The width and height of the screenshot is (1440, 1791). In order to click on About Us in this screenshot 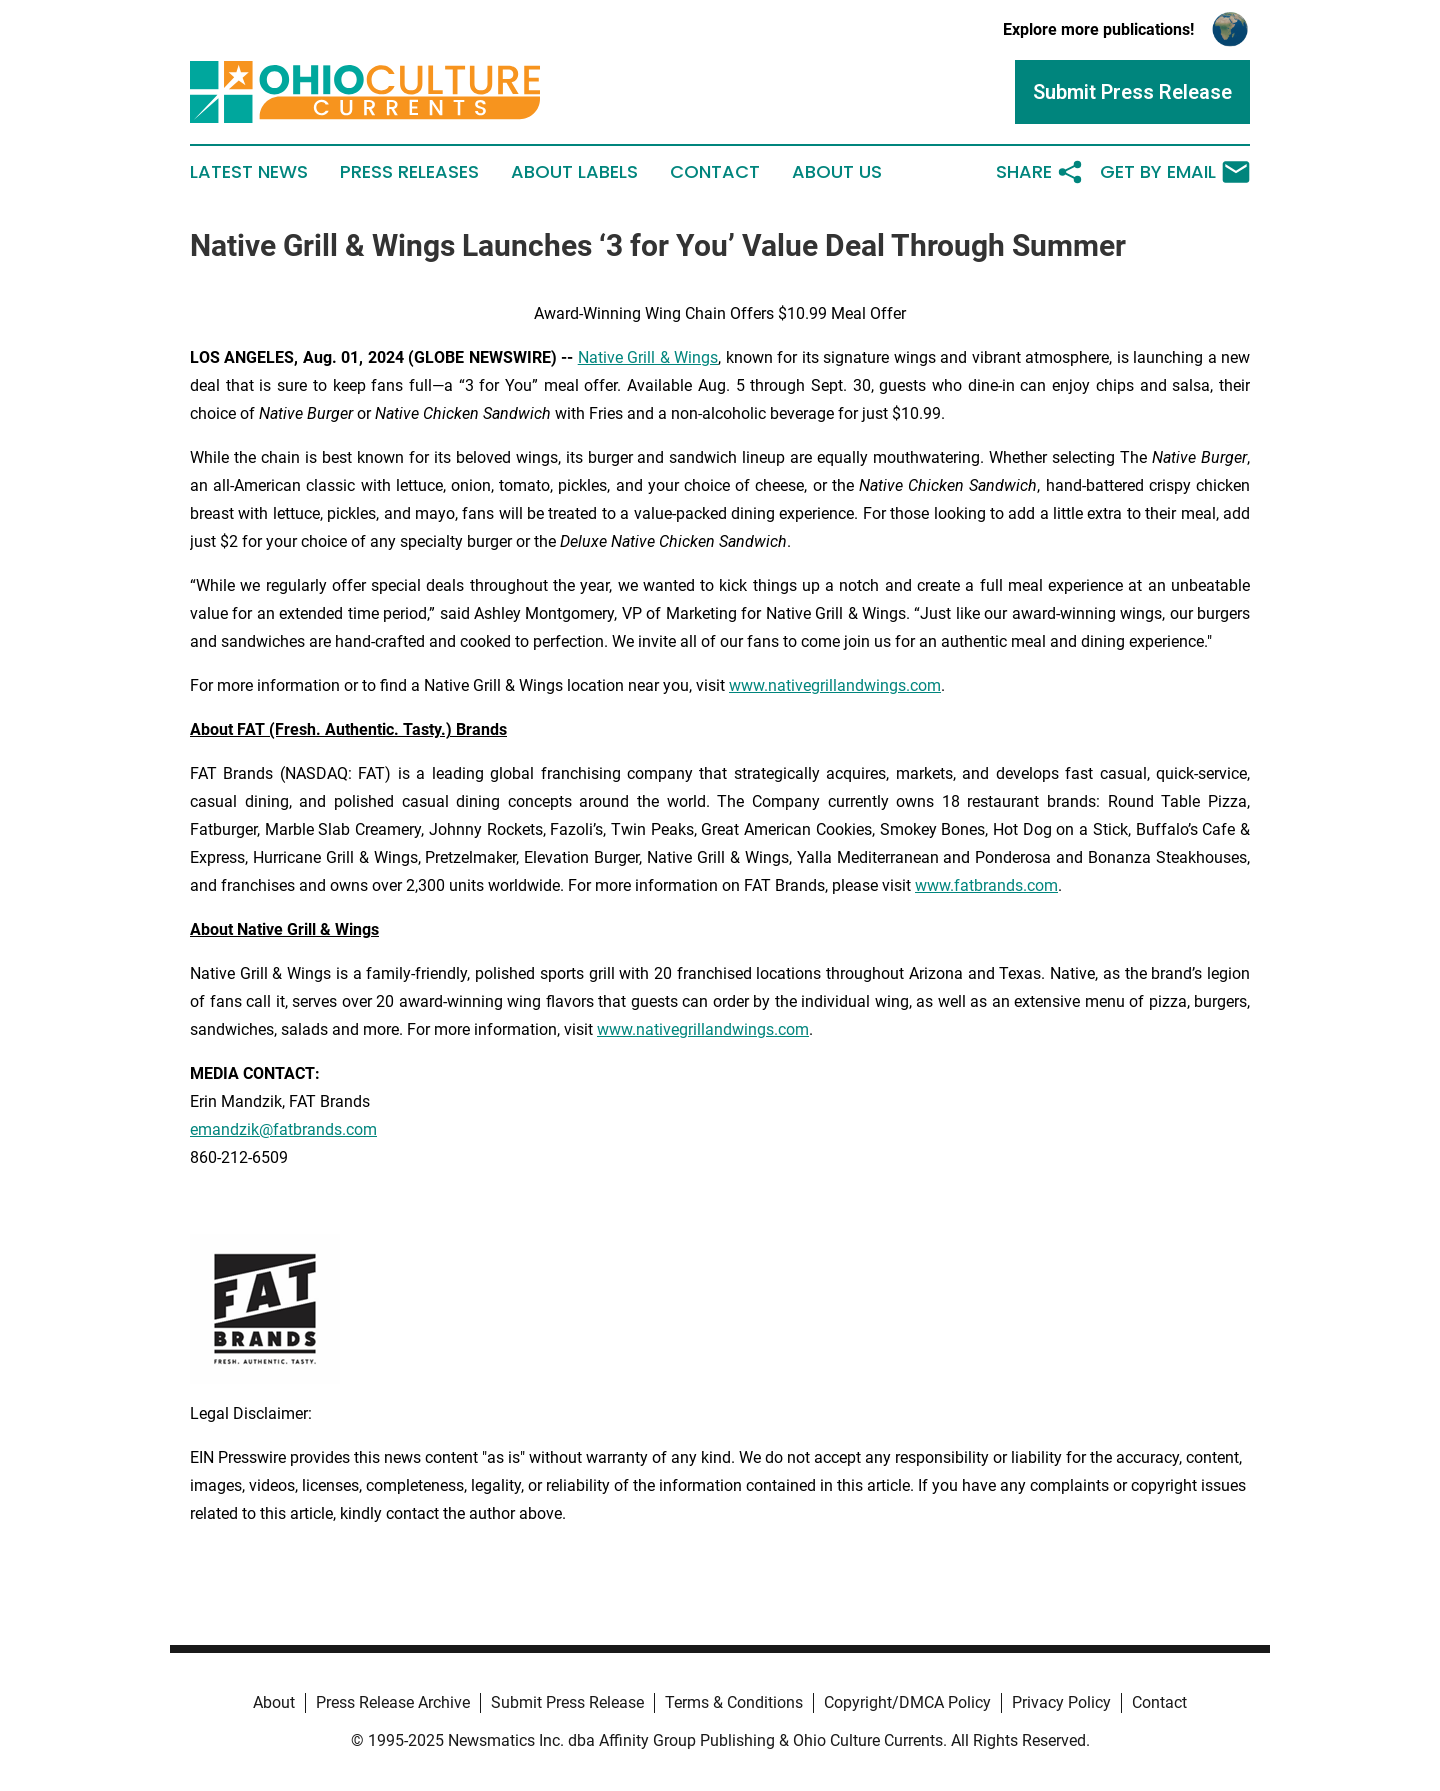, I will do `click(837, 172)`.